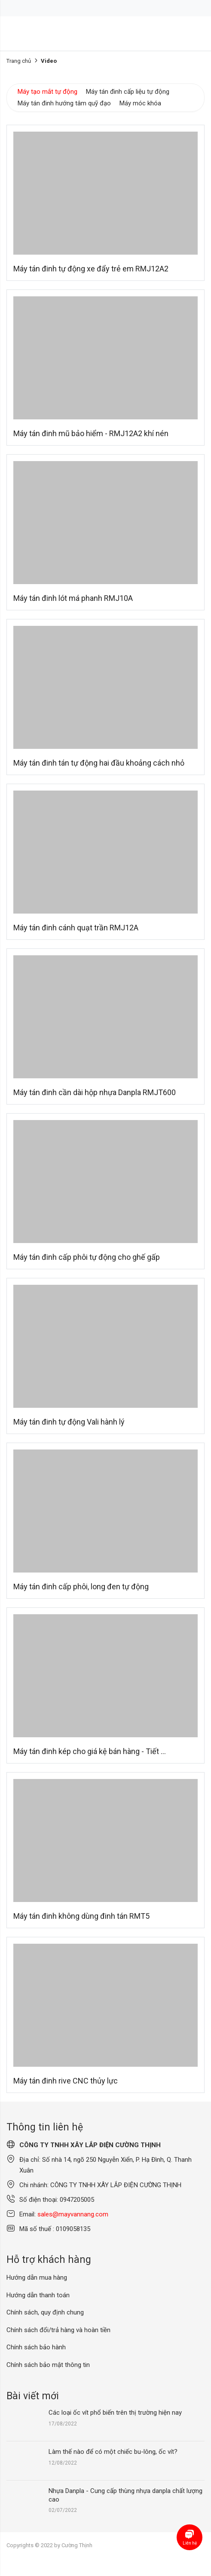 This screenshot has width=211, height=2576. I want to click on Chính sách bảo mật thông tin, so click(48, 2365).